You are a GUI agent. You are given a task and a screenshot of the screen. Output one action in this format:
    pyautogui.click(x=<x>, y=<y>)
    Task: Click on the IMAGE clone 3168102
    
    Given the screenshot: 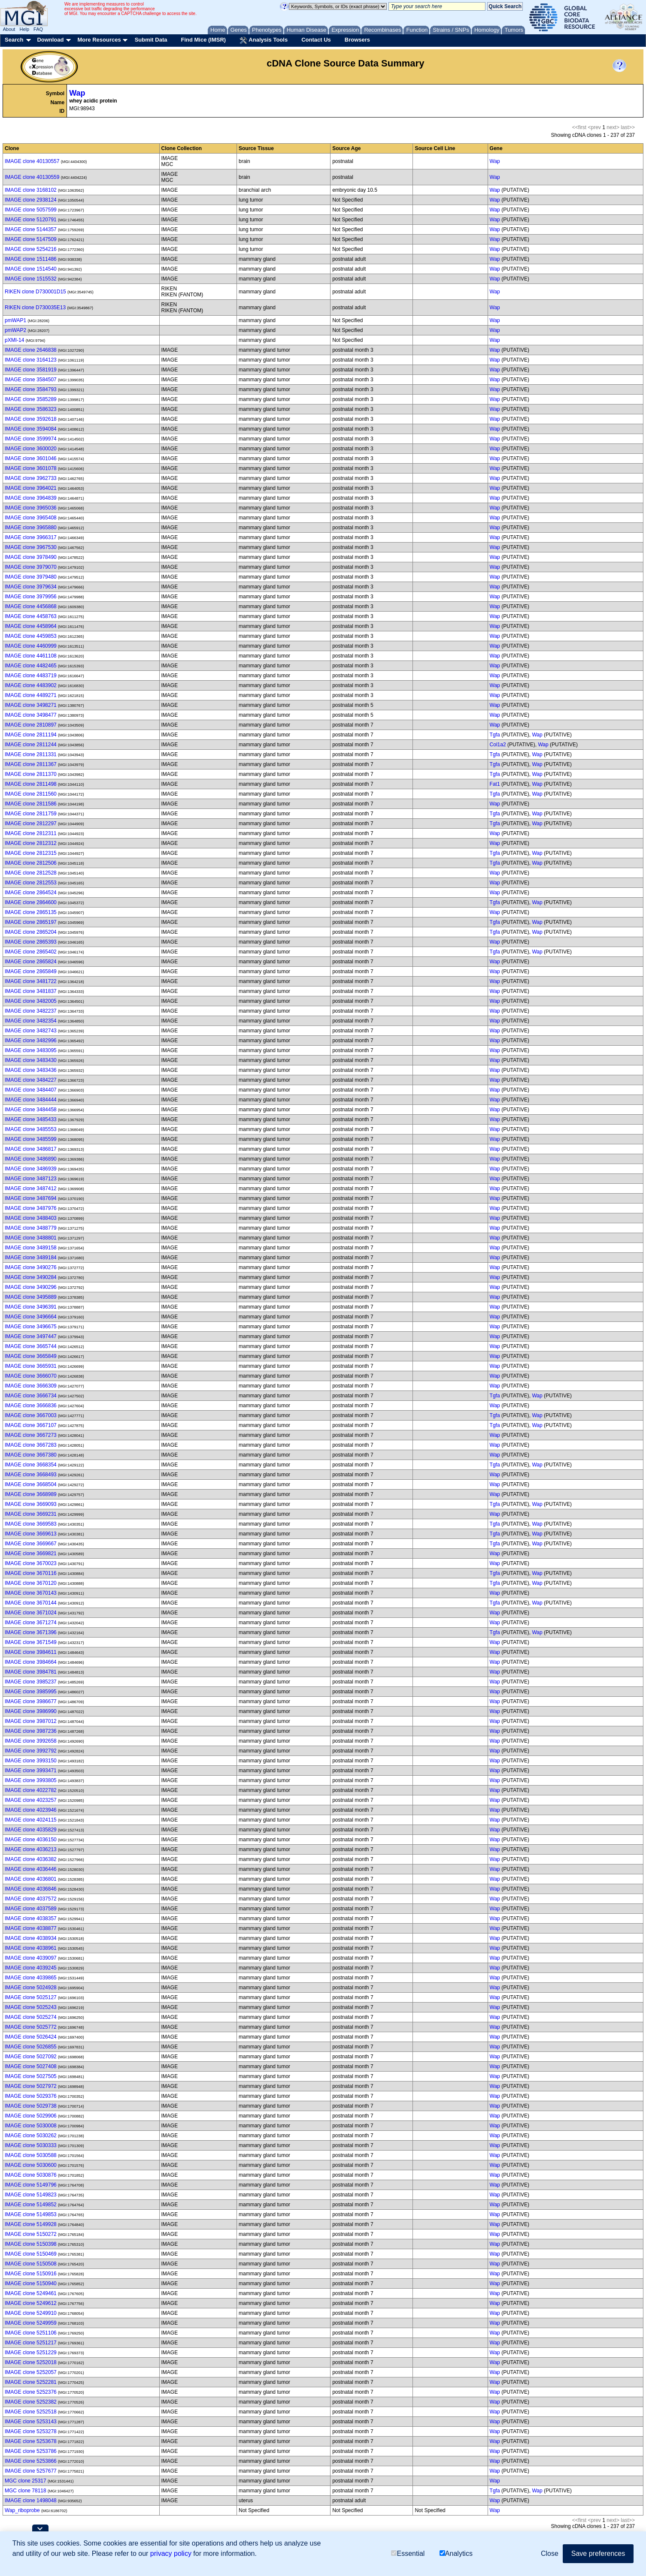 What is the action you would take?
    pyautogui.click(x=31, y=190)
    